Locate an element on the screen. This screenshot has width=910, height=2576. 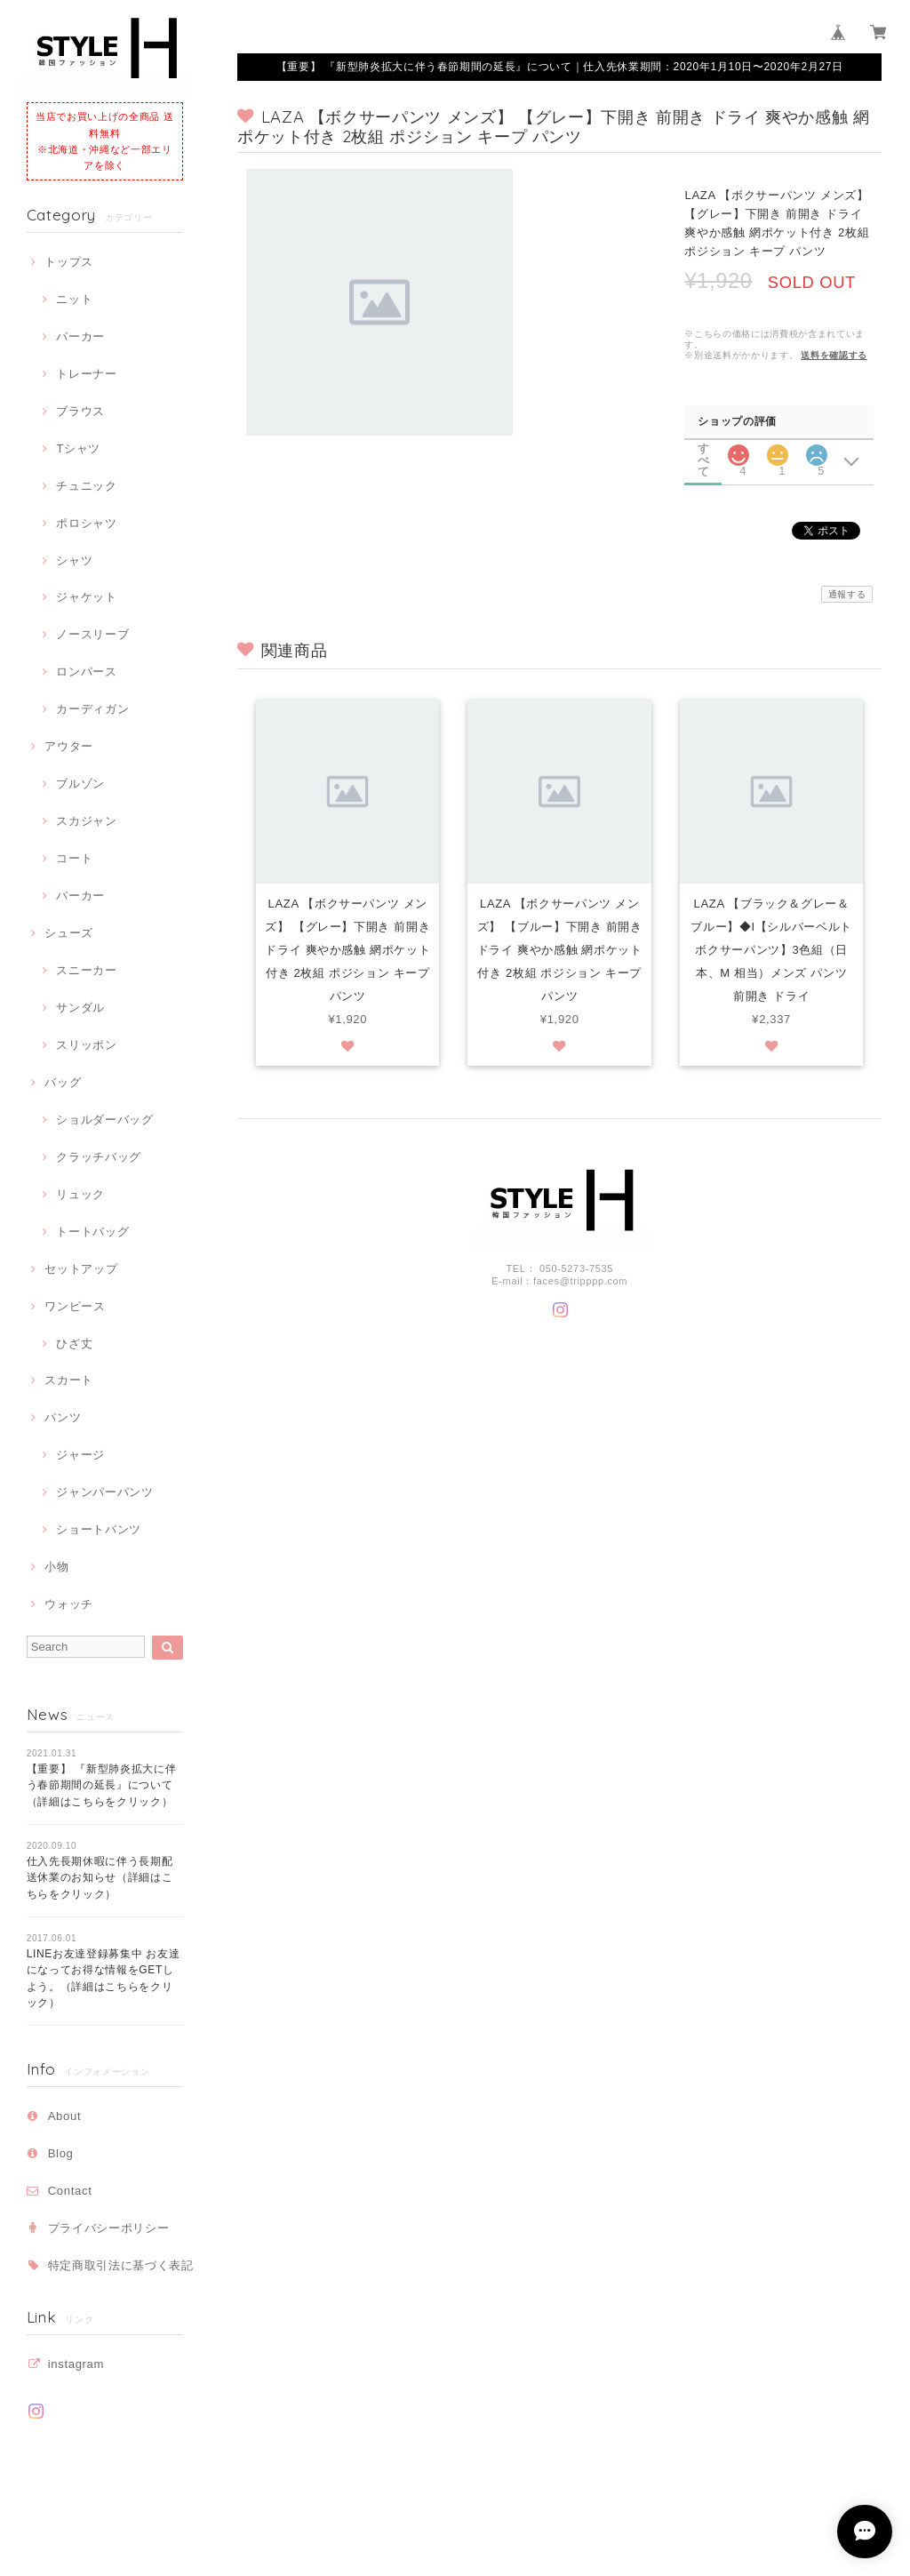
ショルダーバッグ is located at coordinates (104, 1119).